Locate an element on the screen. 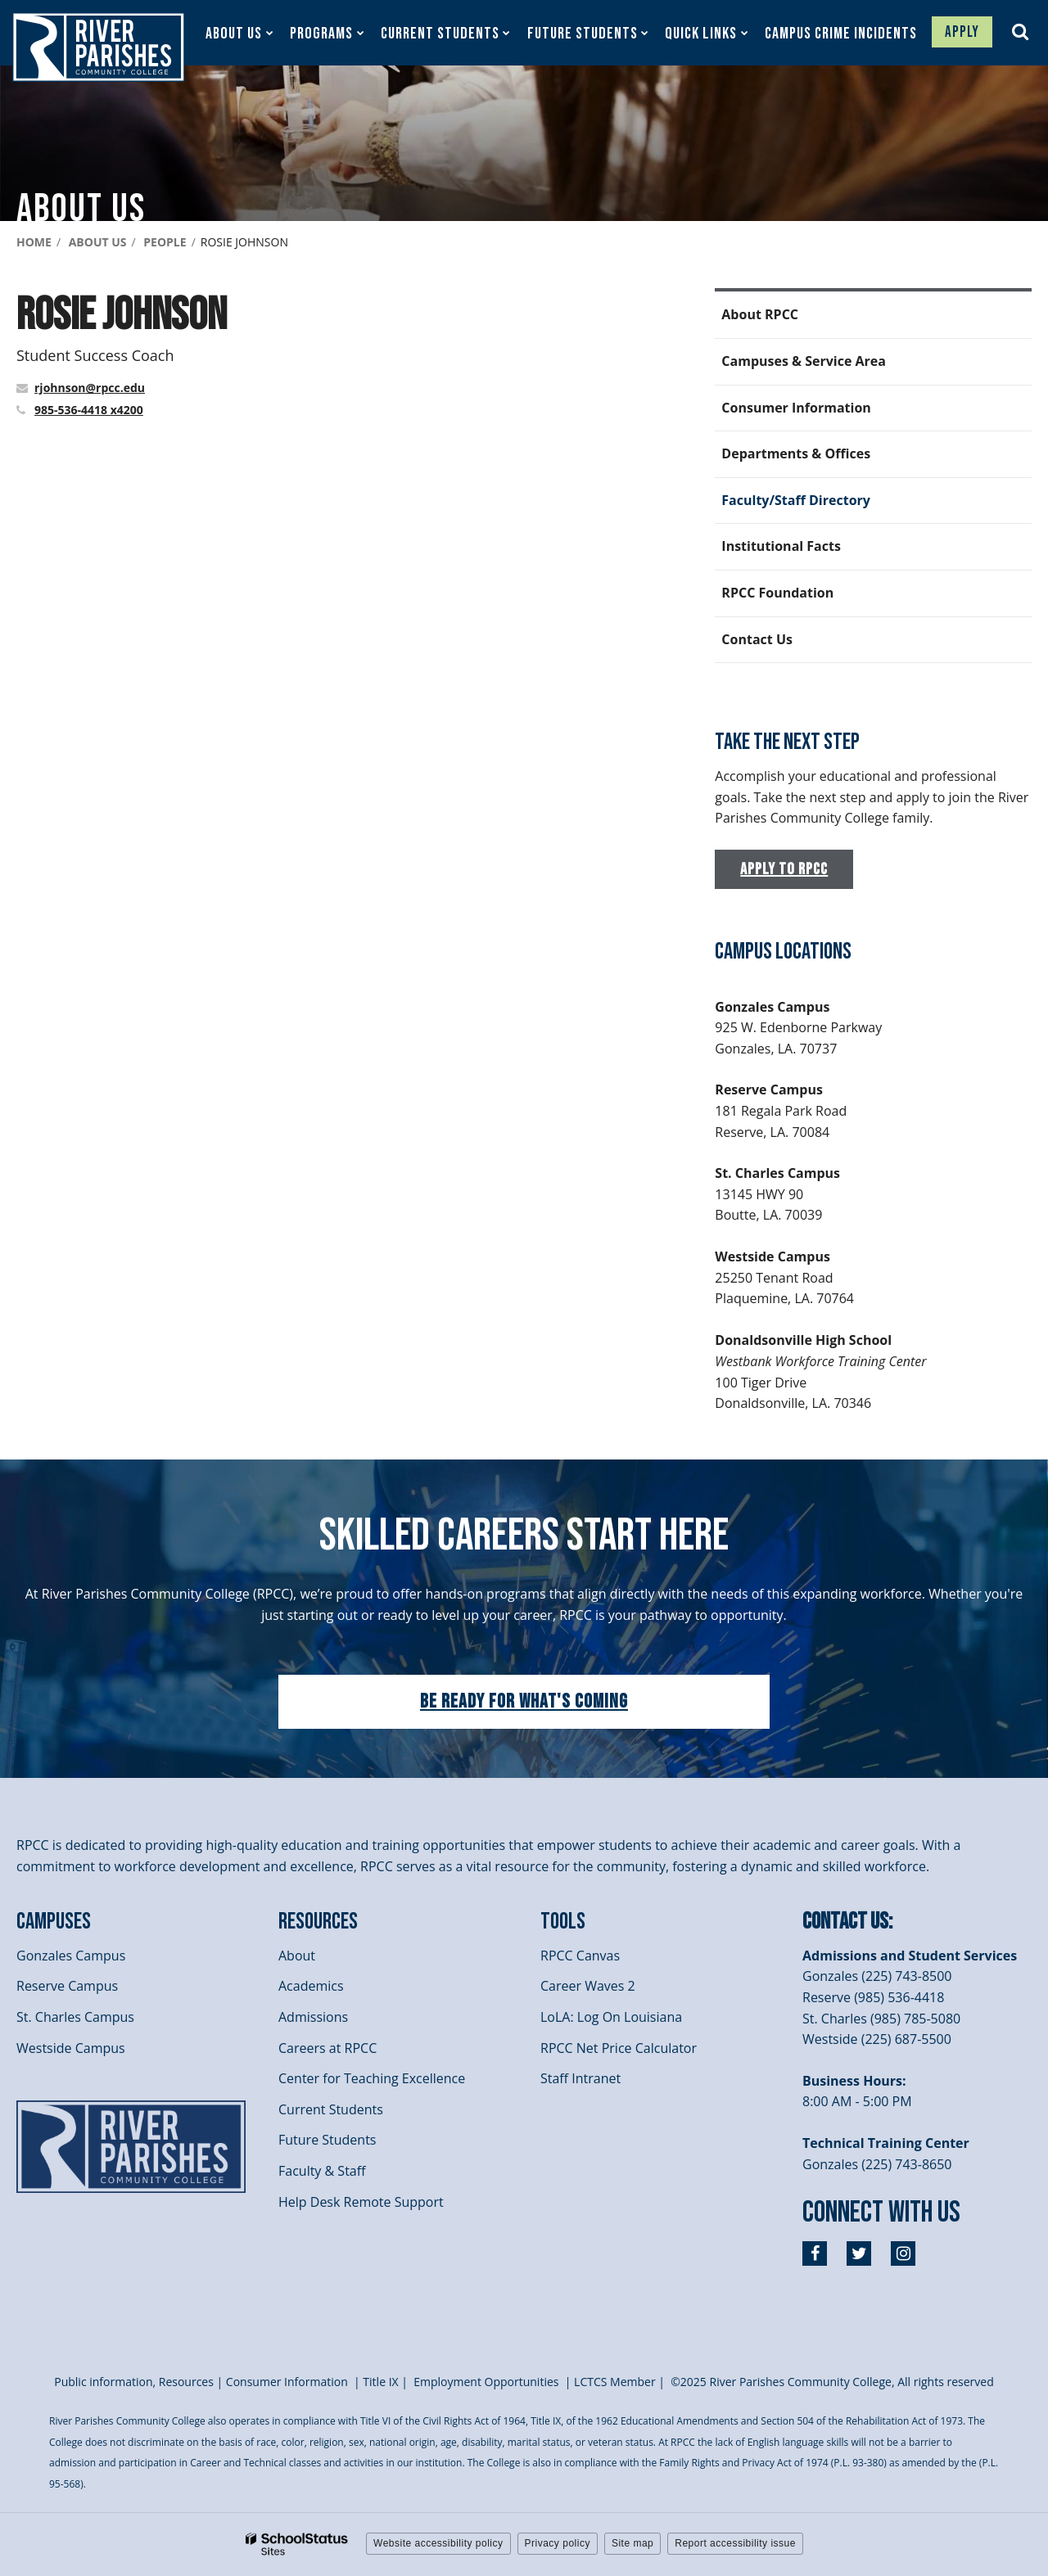 This screenshot has height=2576, width=1048. About Us is located at coordinates (98, 242).